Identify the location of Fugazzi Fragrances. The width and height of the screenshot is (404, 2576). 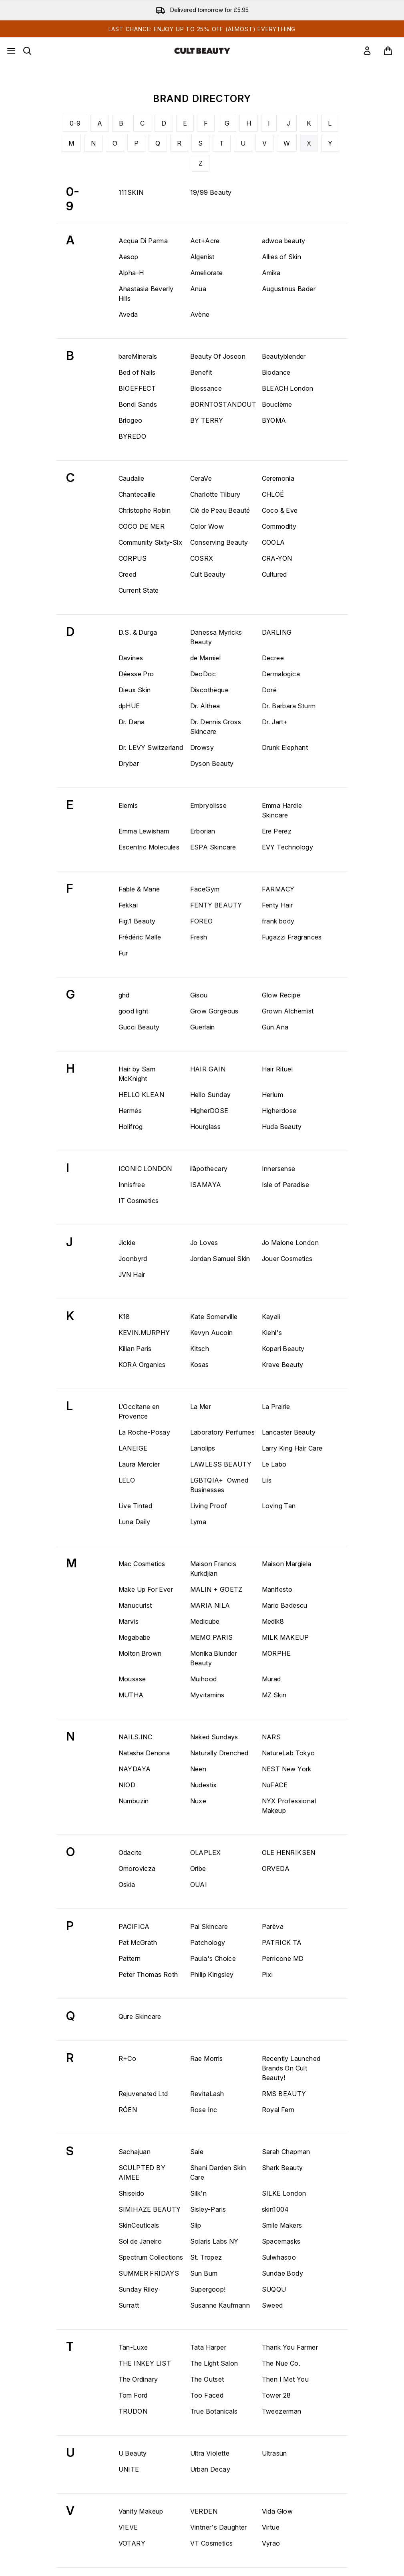
(292, 937).